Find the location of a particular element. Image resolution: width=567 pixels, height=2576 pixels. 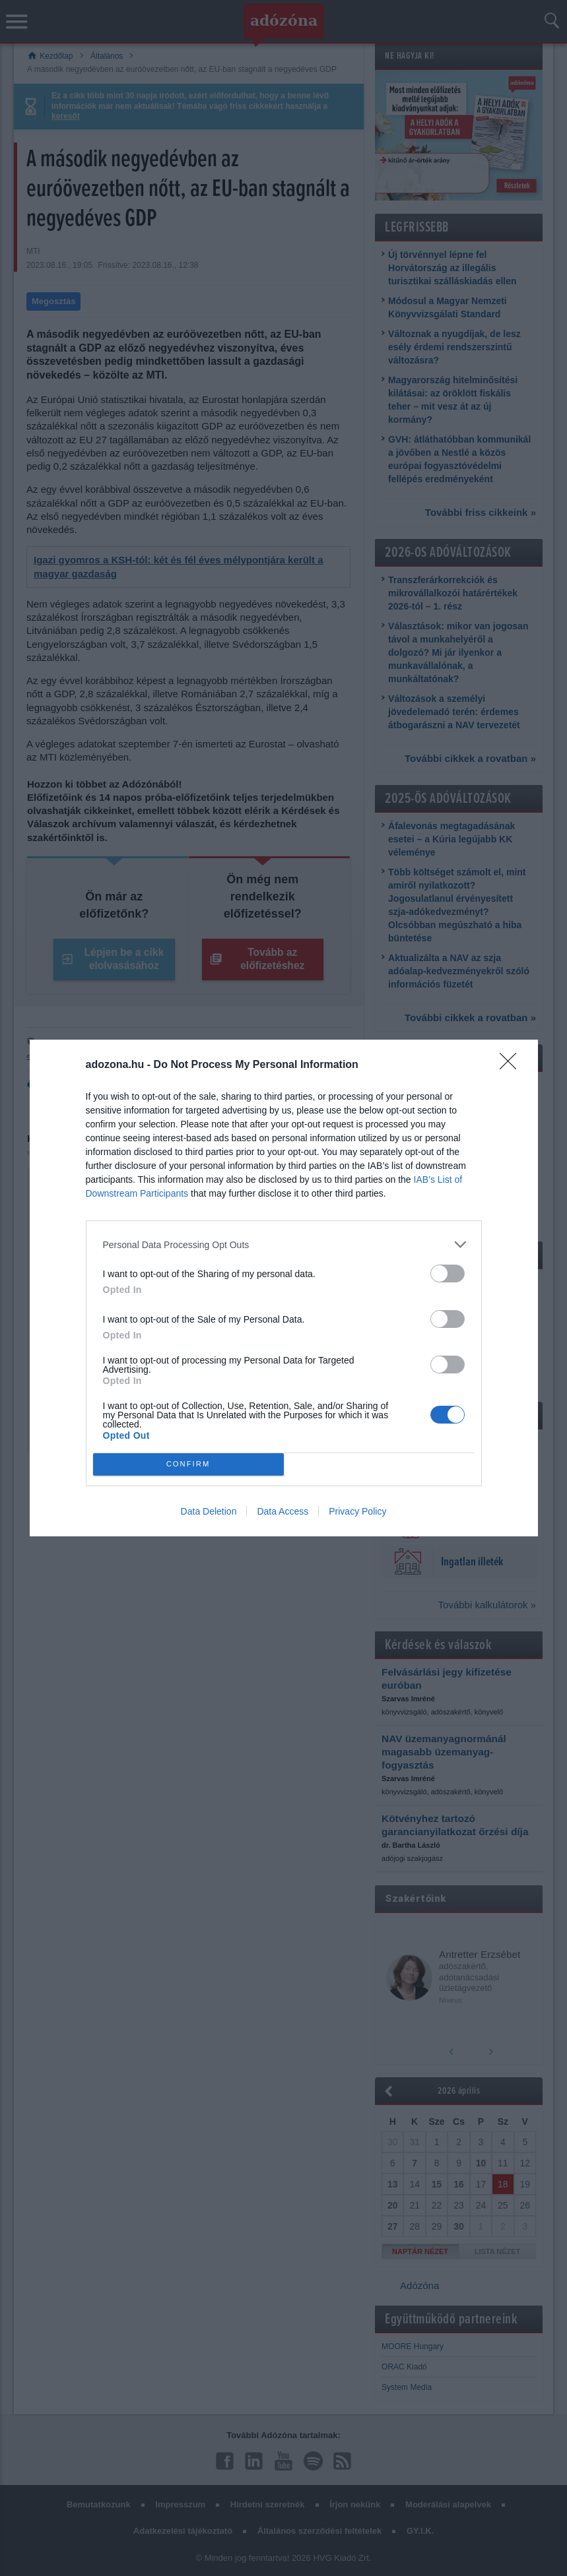

Privacy Policy is located at coordinates (357, 1511).